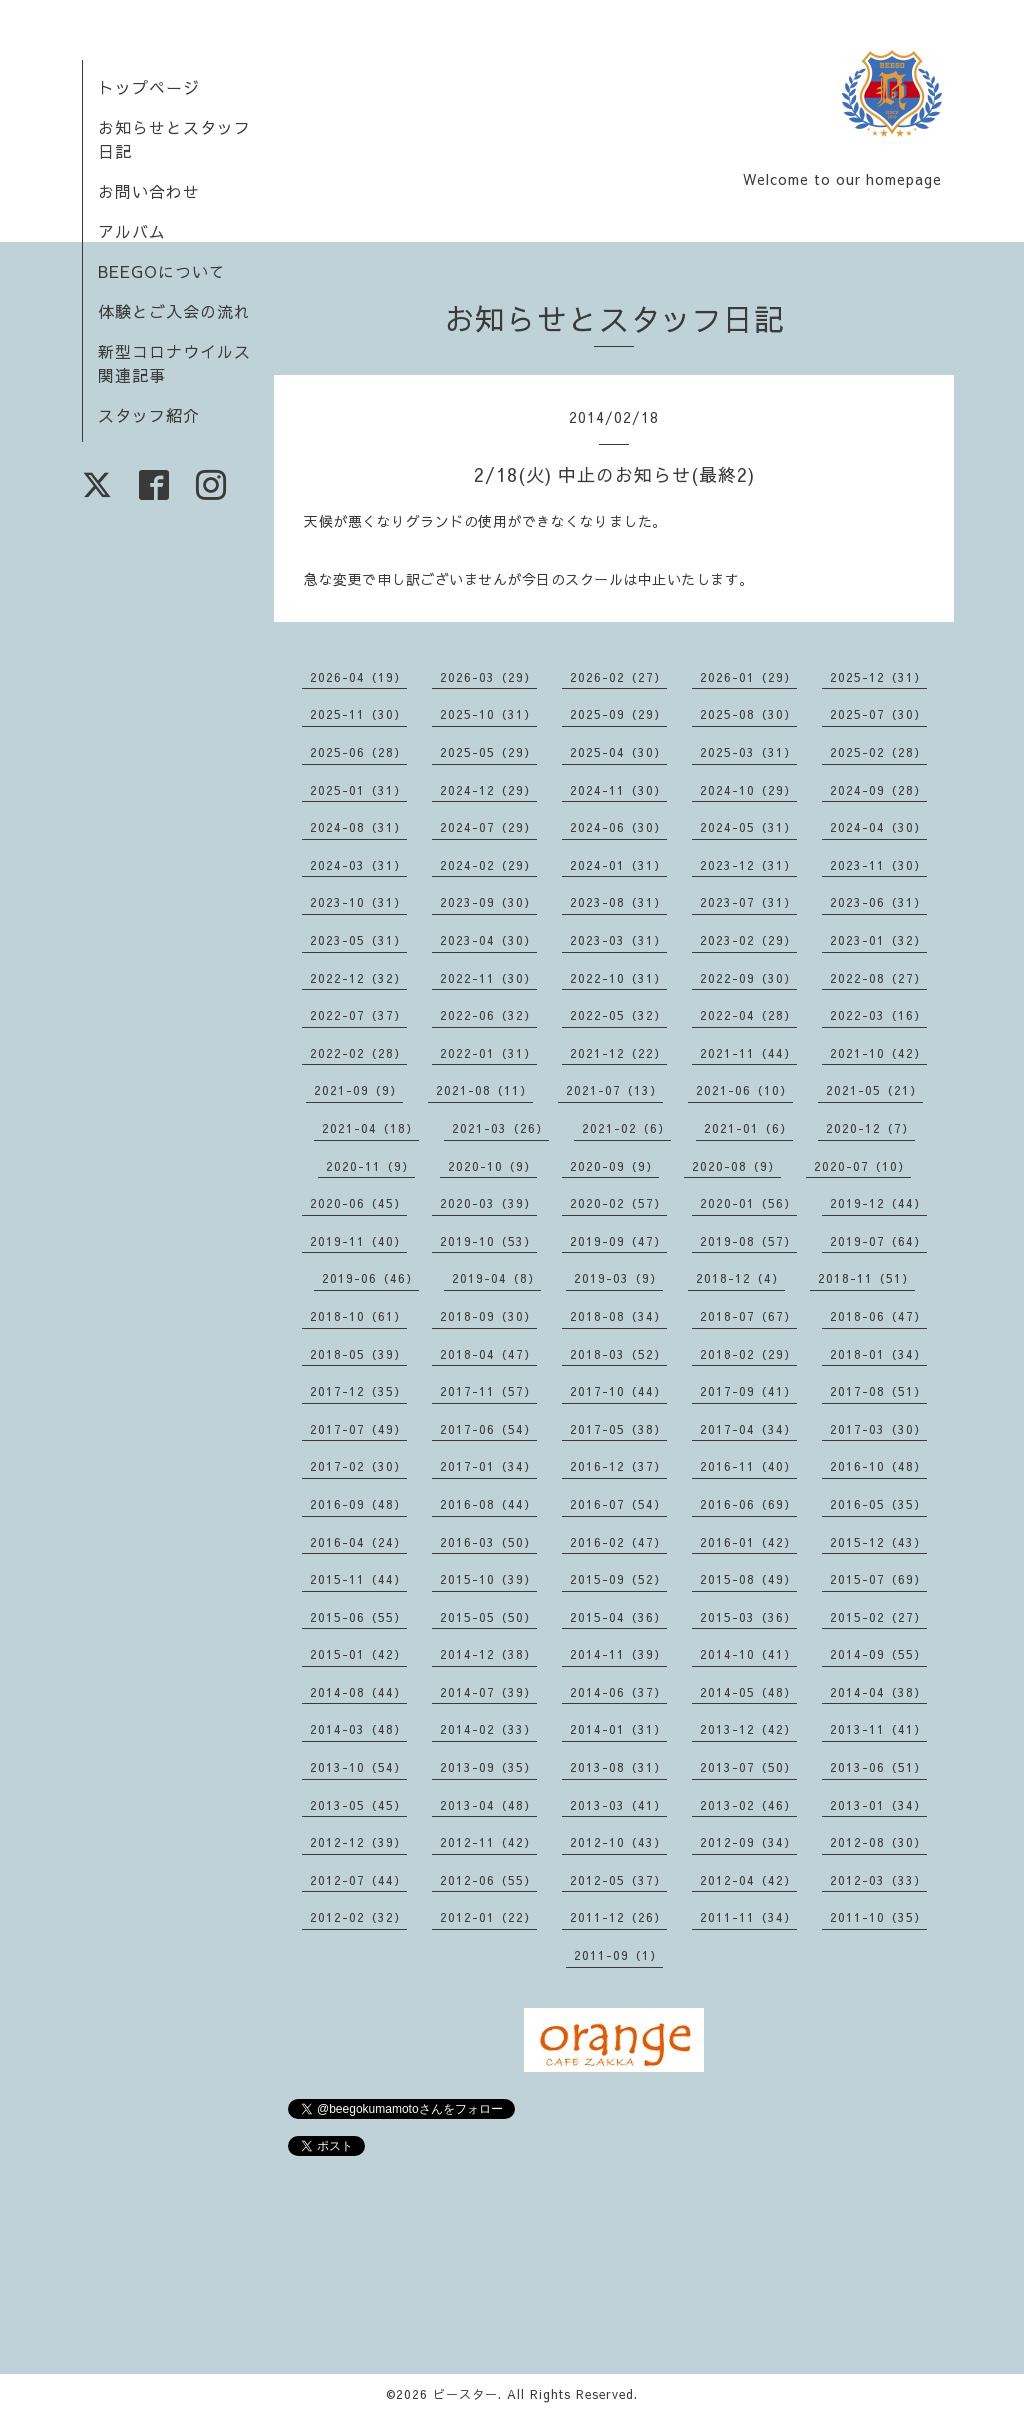 This screenshot has height=2415, width=1024. Describe the element at coordinates (618, 1466) in the screenshot. I see `2016-12（37）` at that location.